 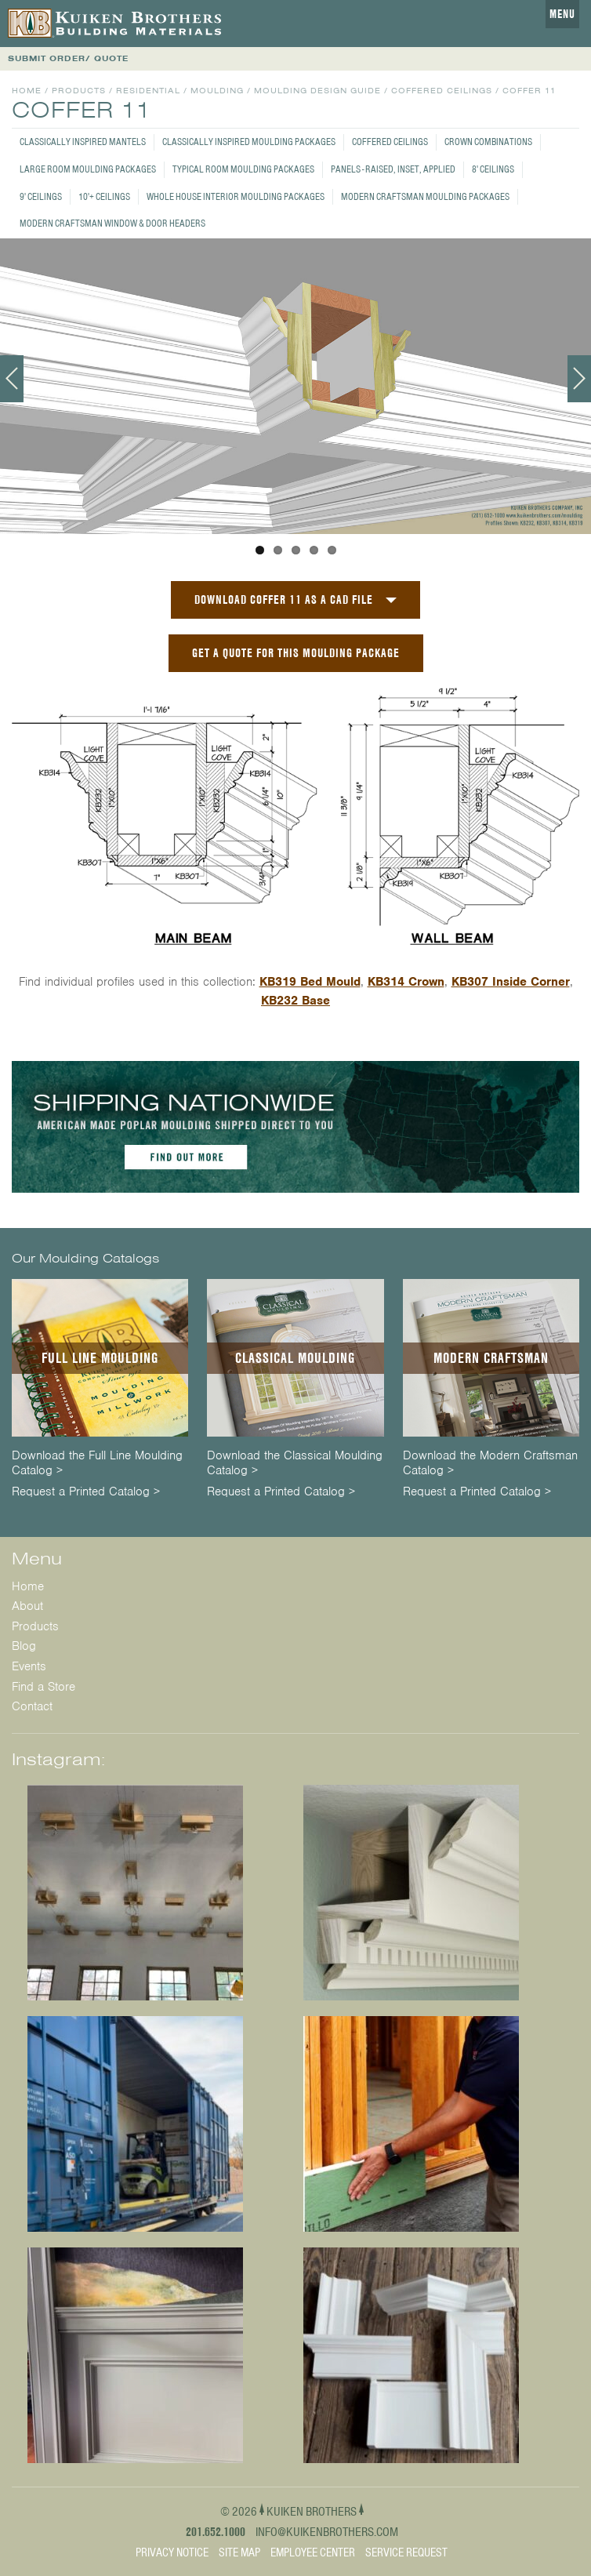 What do you see at coordinates (12, 378) in the screenshot?
I see `Previous` at bounding box center [12, 378].